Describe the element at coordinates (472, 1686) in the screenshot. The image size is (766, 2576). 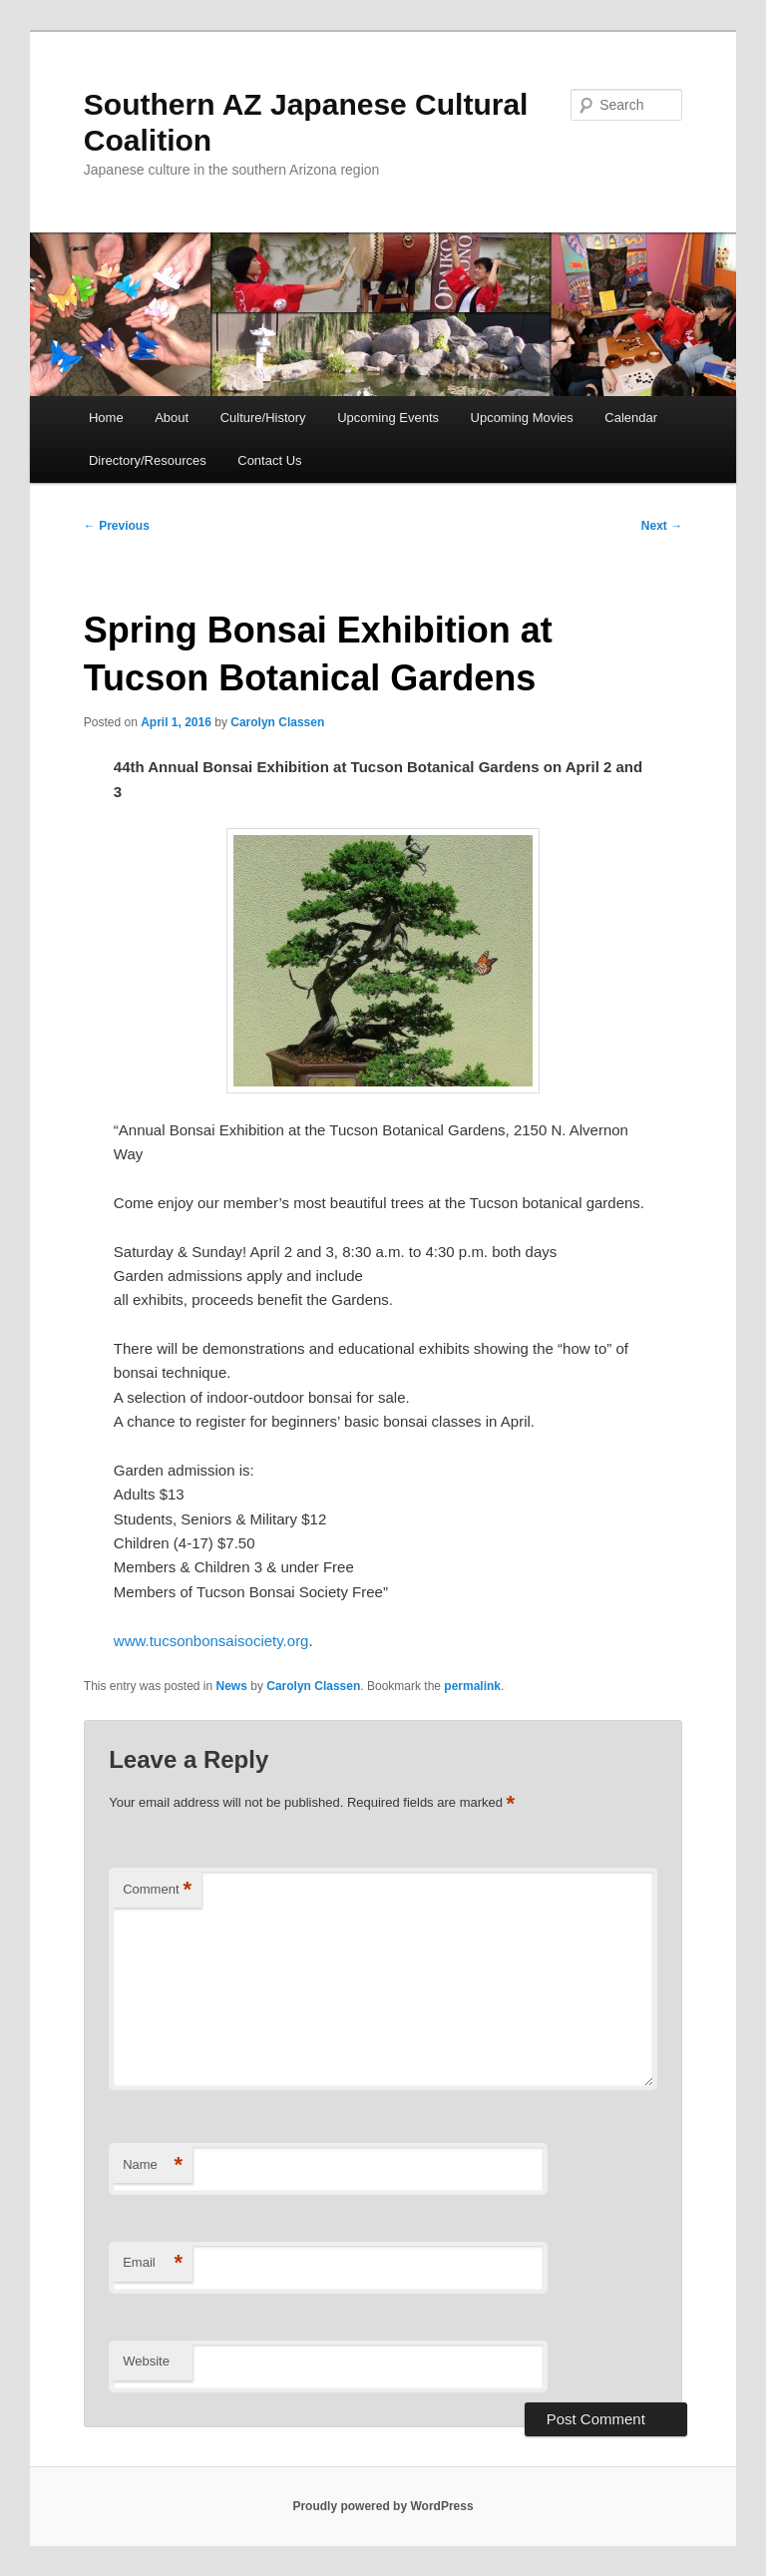
I see `permalink` at that location.